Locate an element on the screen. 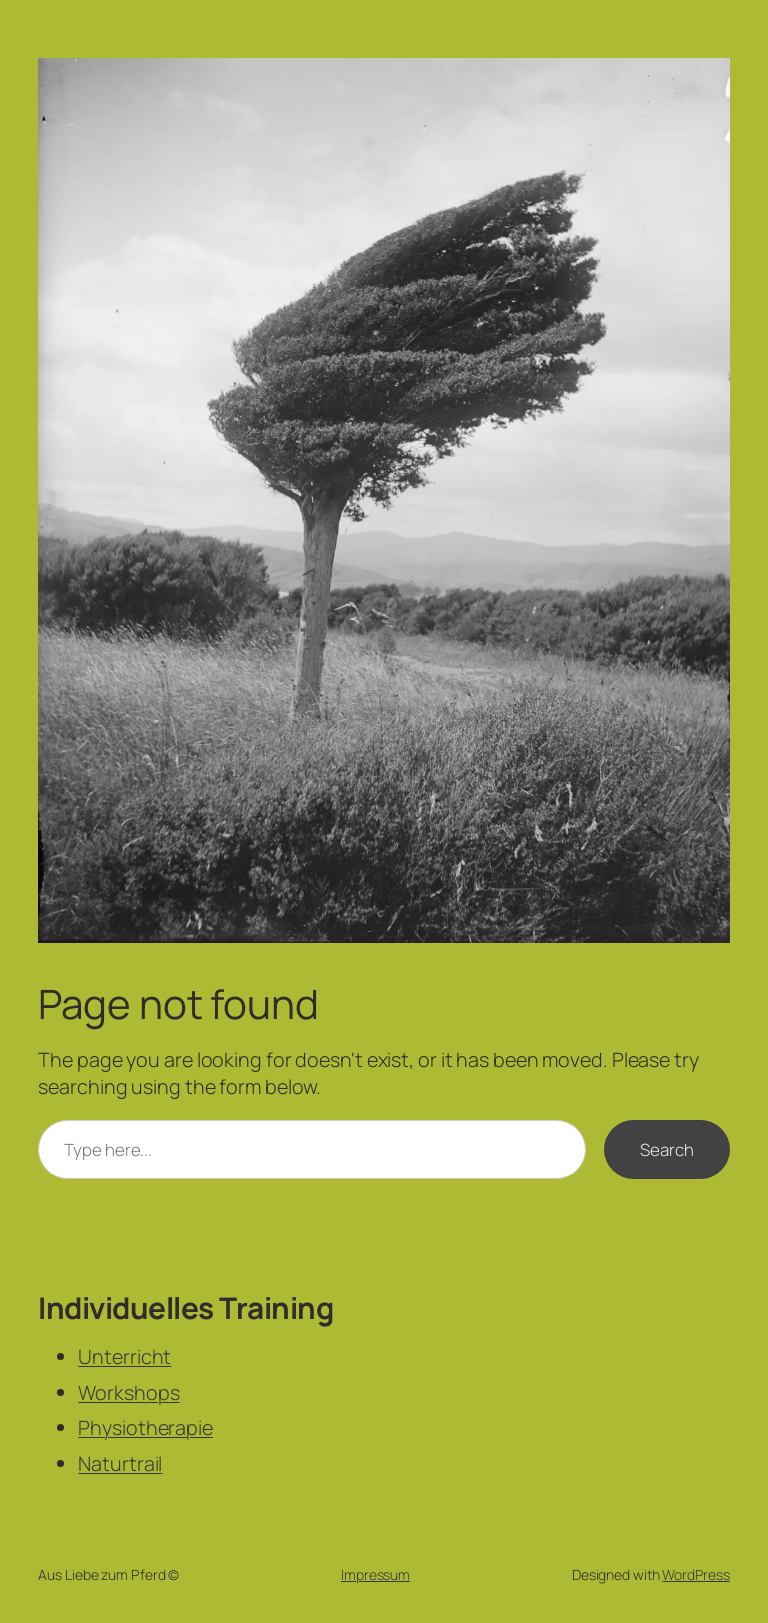 This screenshot has width=768, height=1623. Unterricht is located at coordinates (124, 1356).